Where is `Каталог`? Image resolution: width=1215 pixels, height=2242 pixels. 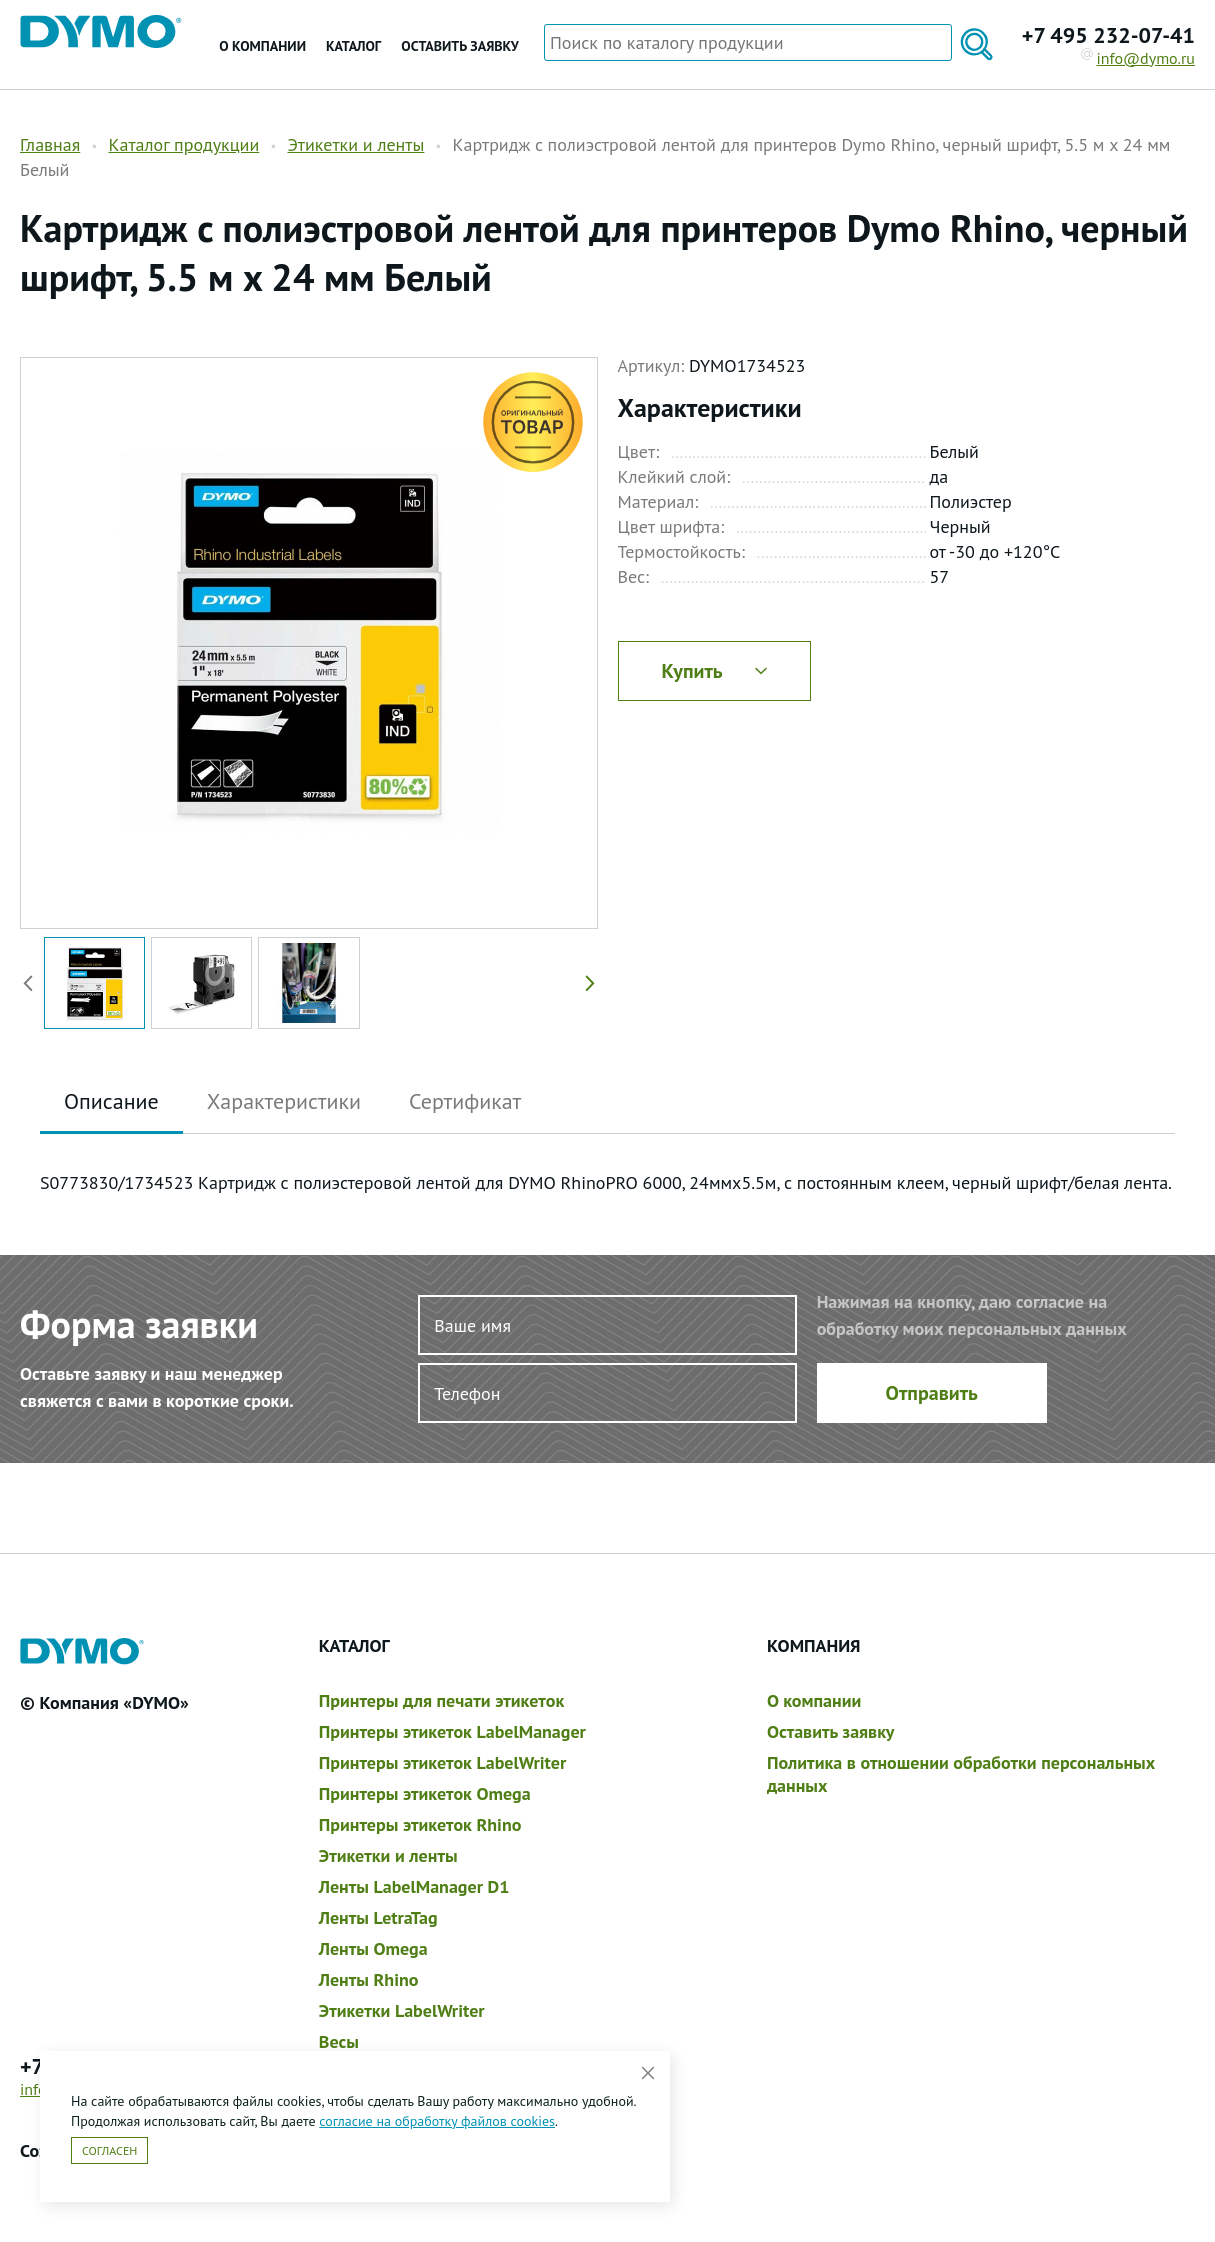 Каталог is located at coordinates (353, 46).